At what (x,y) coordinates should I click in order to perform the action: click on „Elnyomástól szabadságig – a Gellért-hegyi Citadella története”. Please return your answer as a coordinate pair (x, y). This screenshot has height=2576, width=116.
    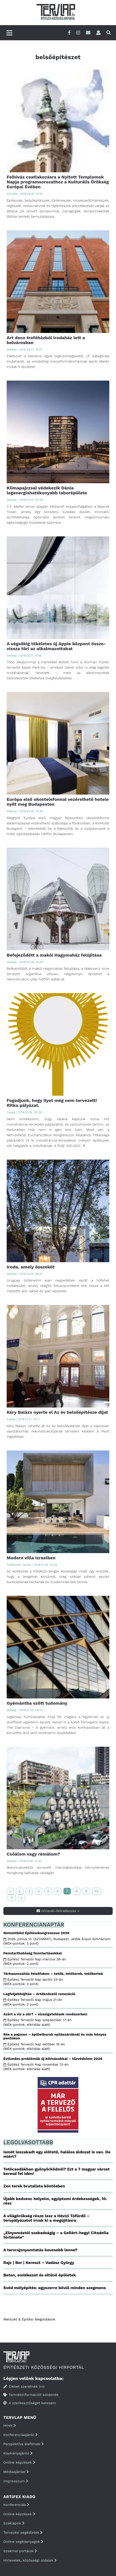
    Looking at the image, I should click on (55, 2234).